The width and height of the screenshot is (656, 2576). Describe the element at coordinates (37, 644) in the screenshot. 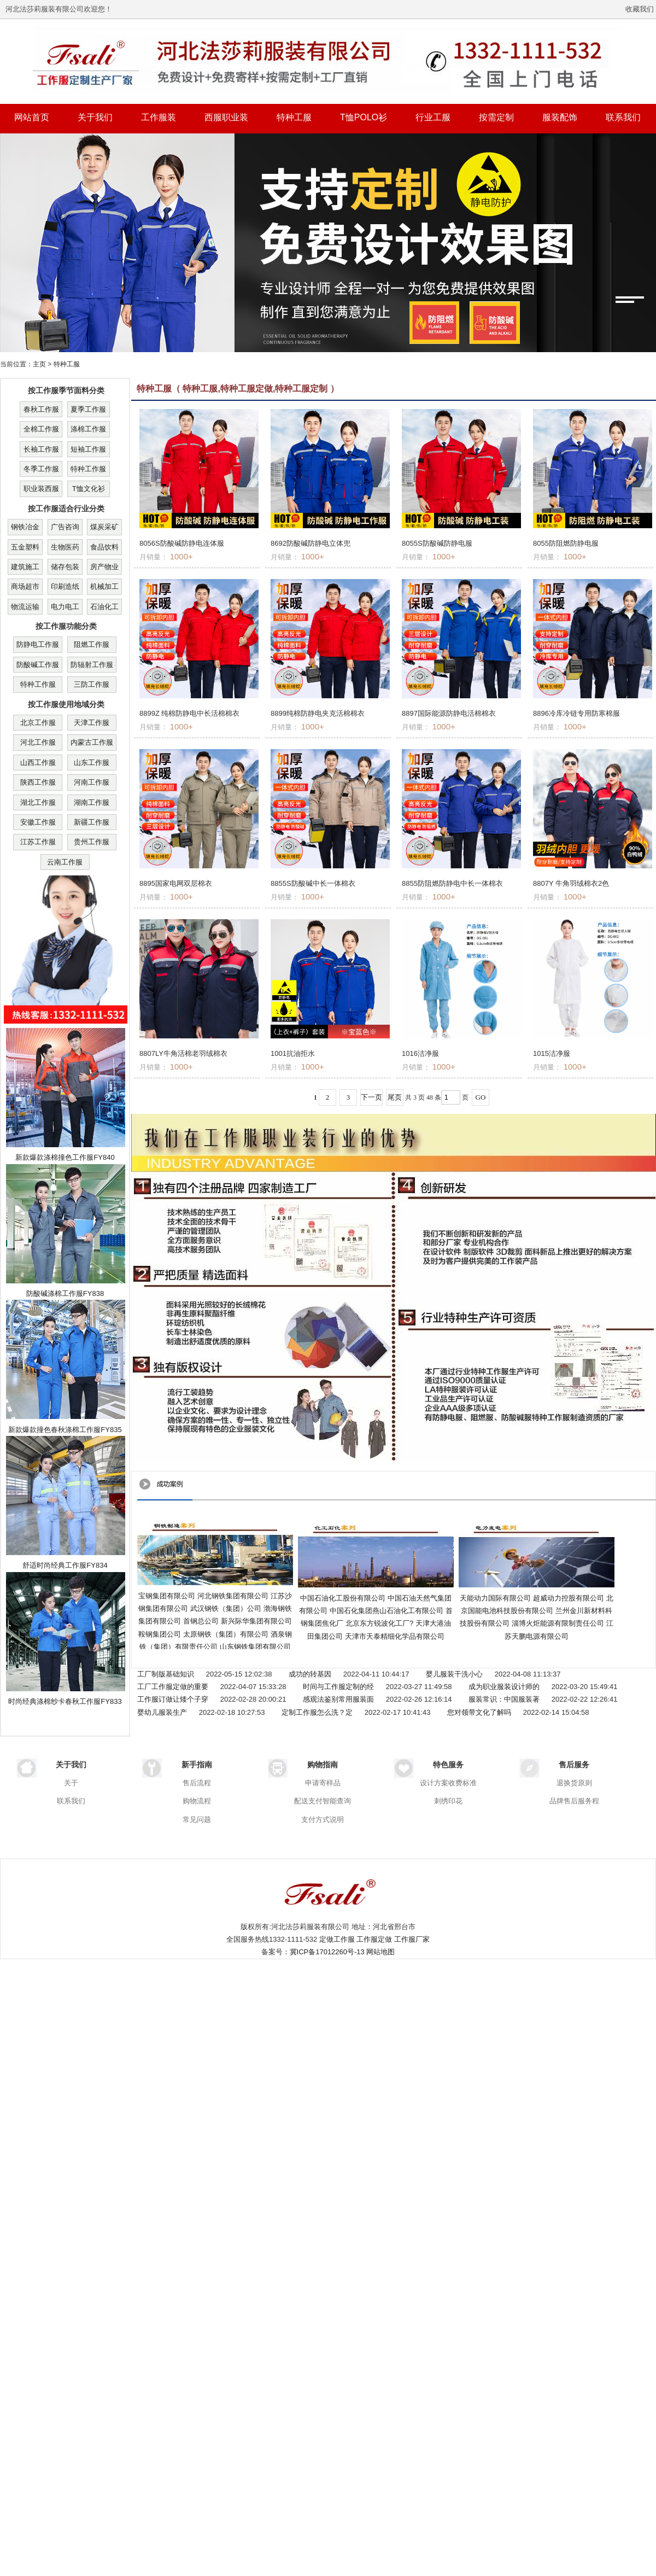

I see `防静电工作服` at that location.